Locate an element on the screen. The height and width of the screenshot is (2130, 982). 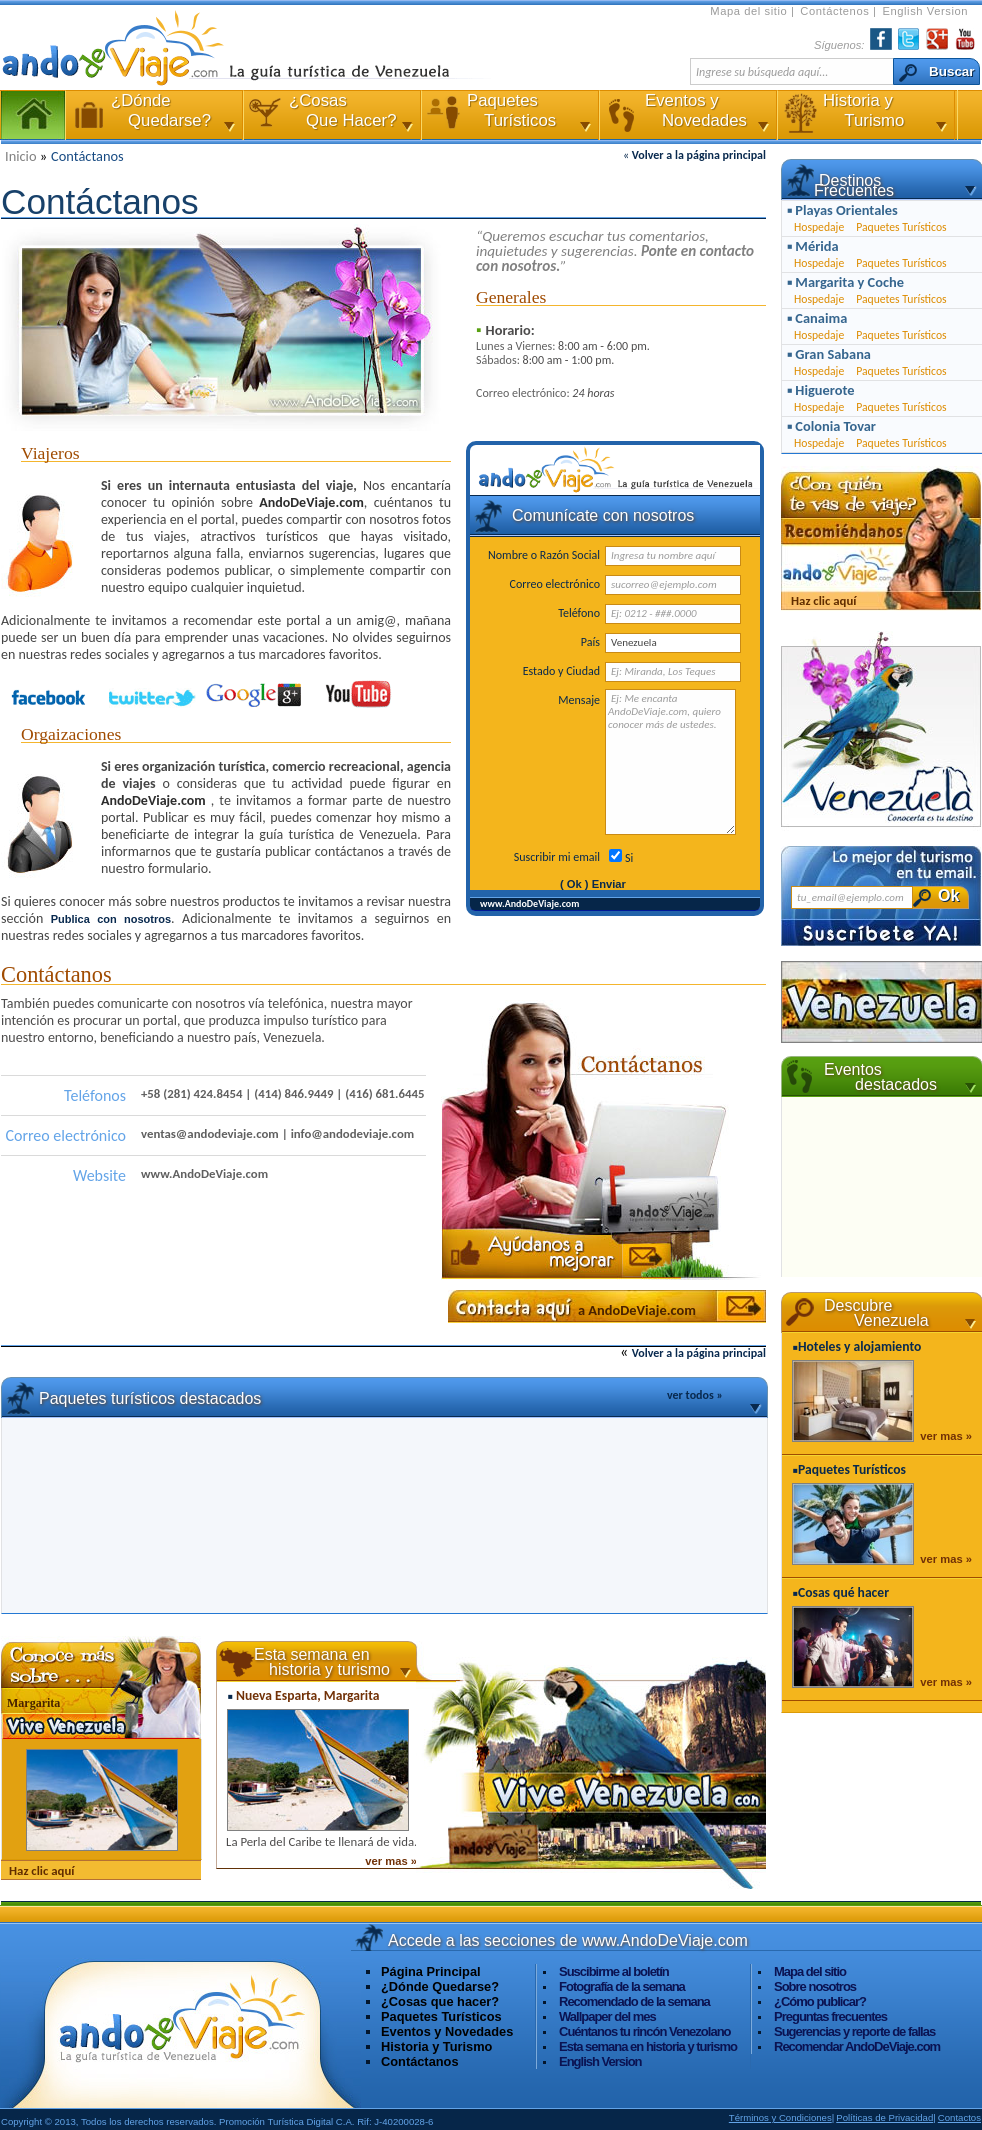
¿Cosas que hacer? is located at coordinates (440, 2001).